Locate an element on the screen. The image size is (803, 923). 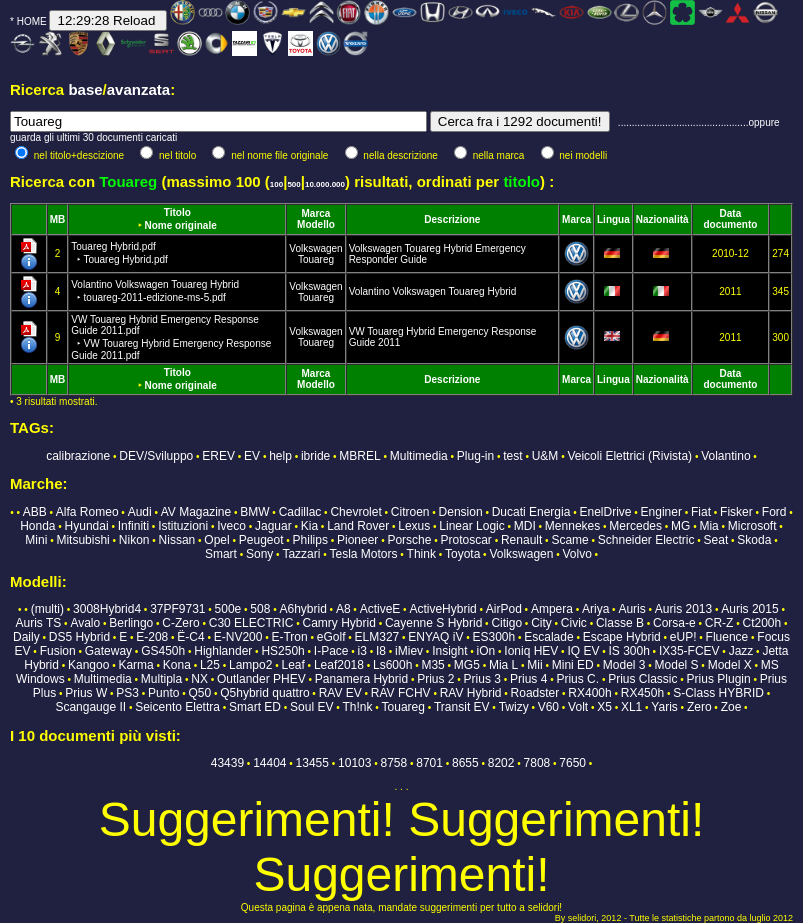
Scame is located at coordinates (569, 540).